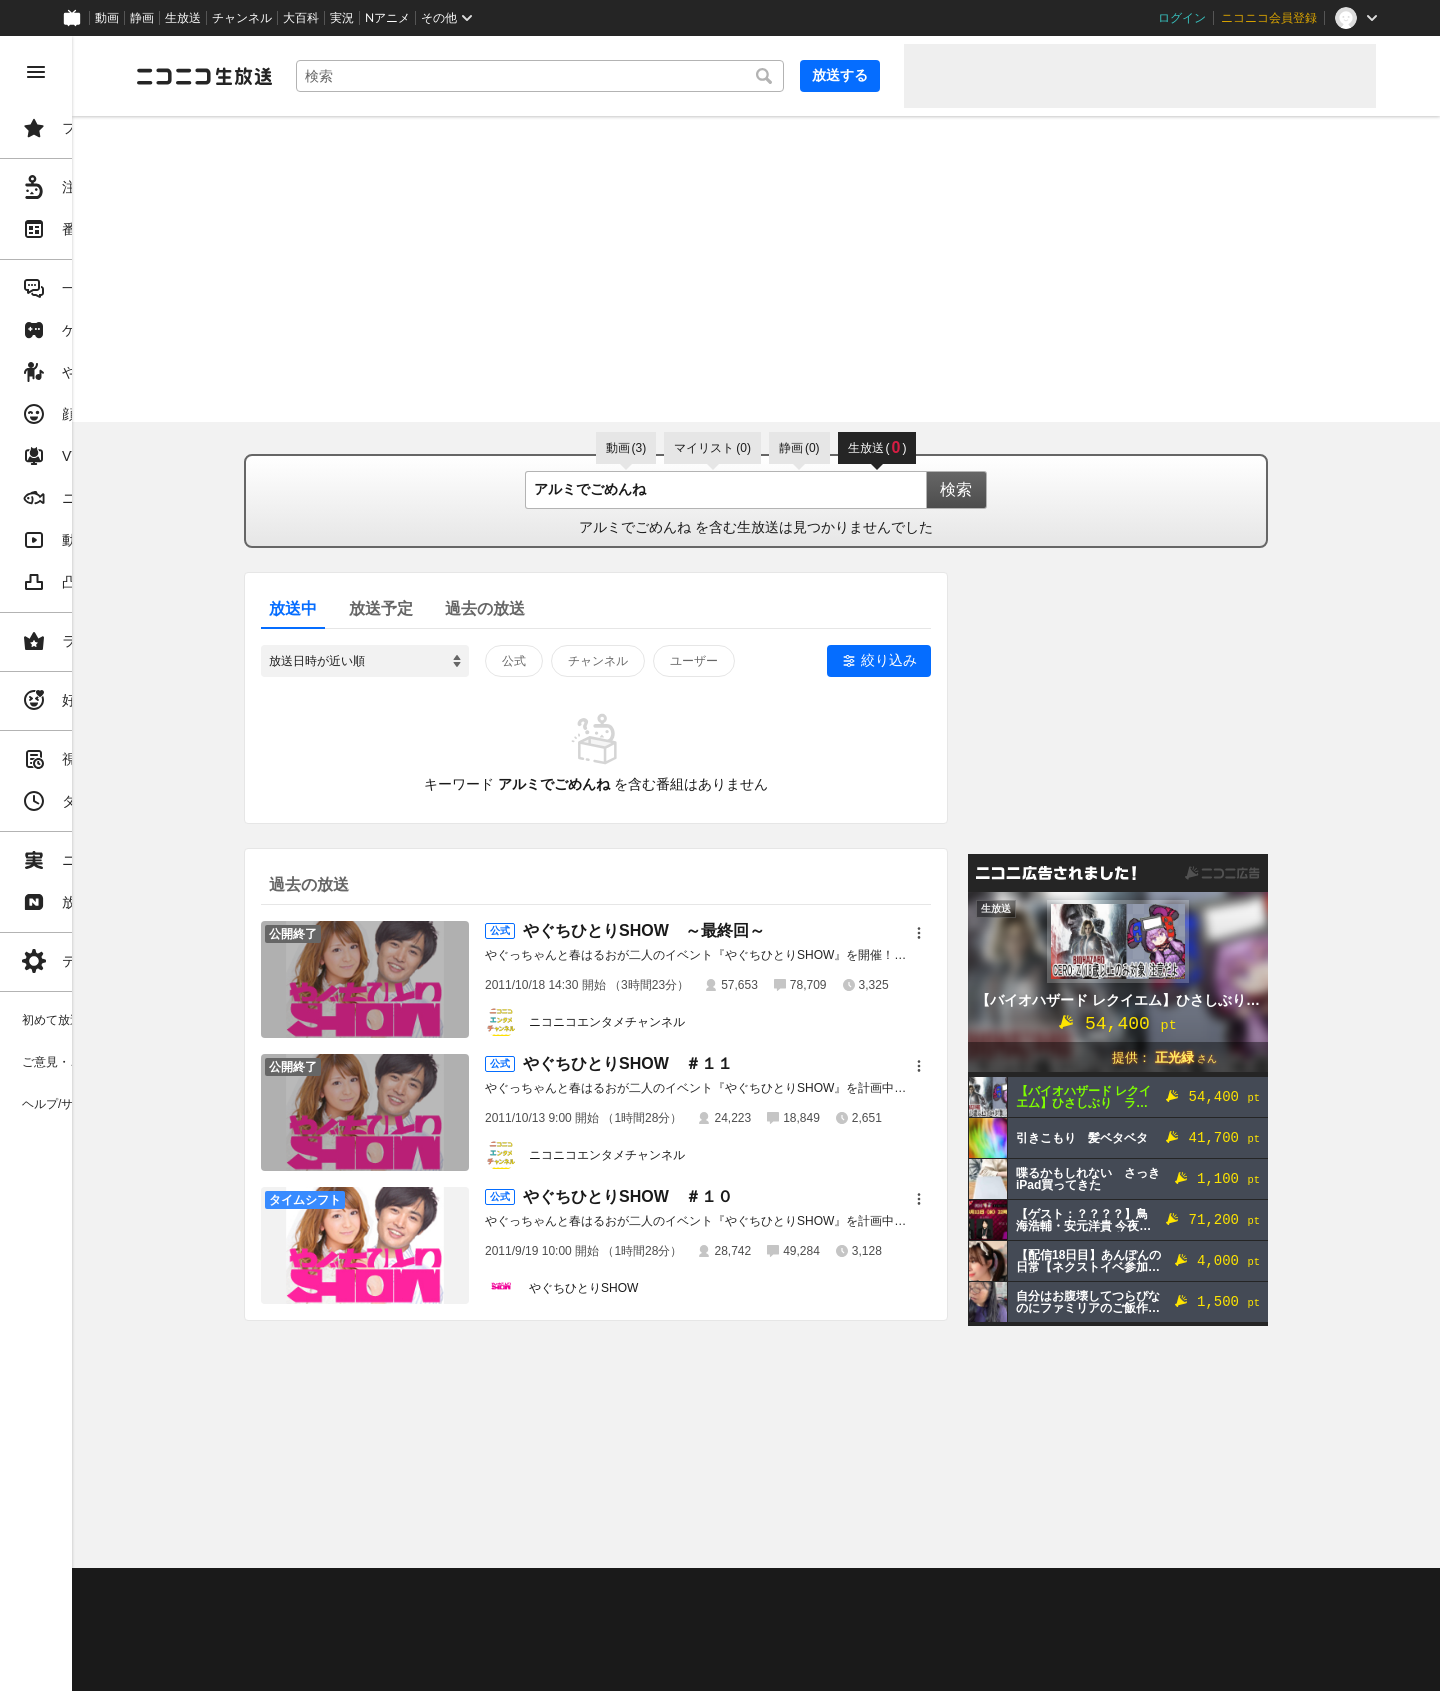 The image size is (1440, 1691). I want to click on 放送する, so click(840, 75).